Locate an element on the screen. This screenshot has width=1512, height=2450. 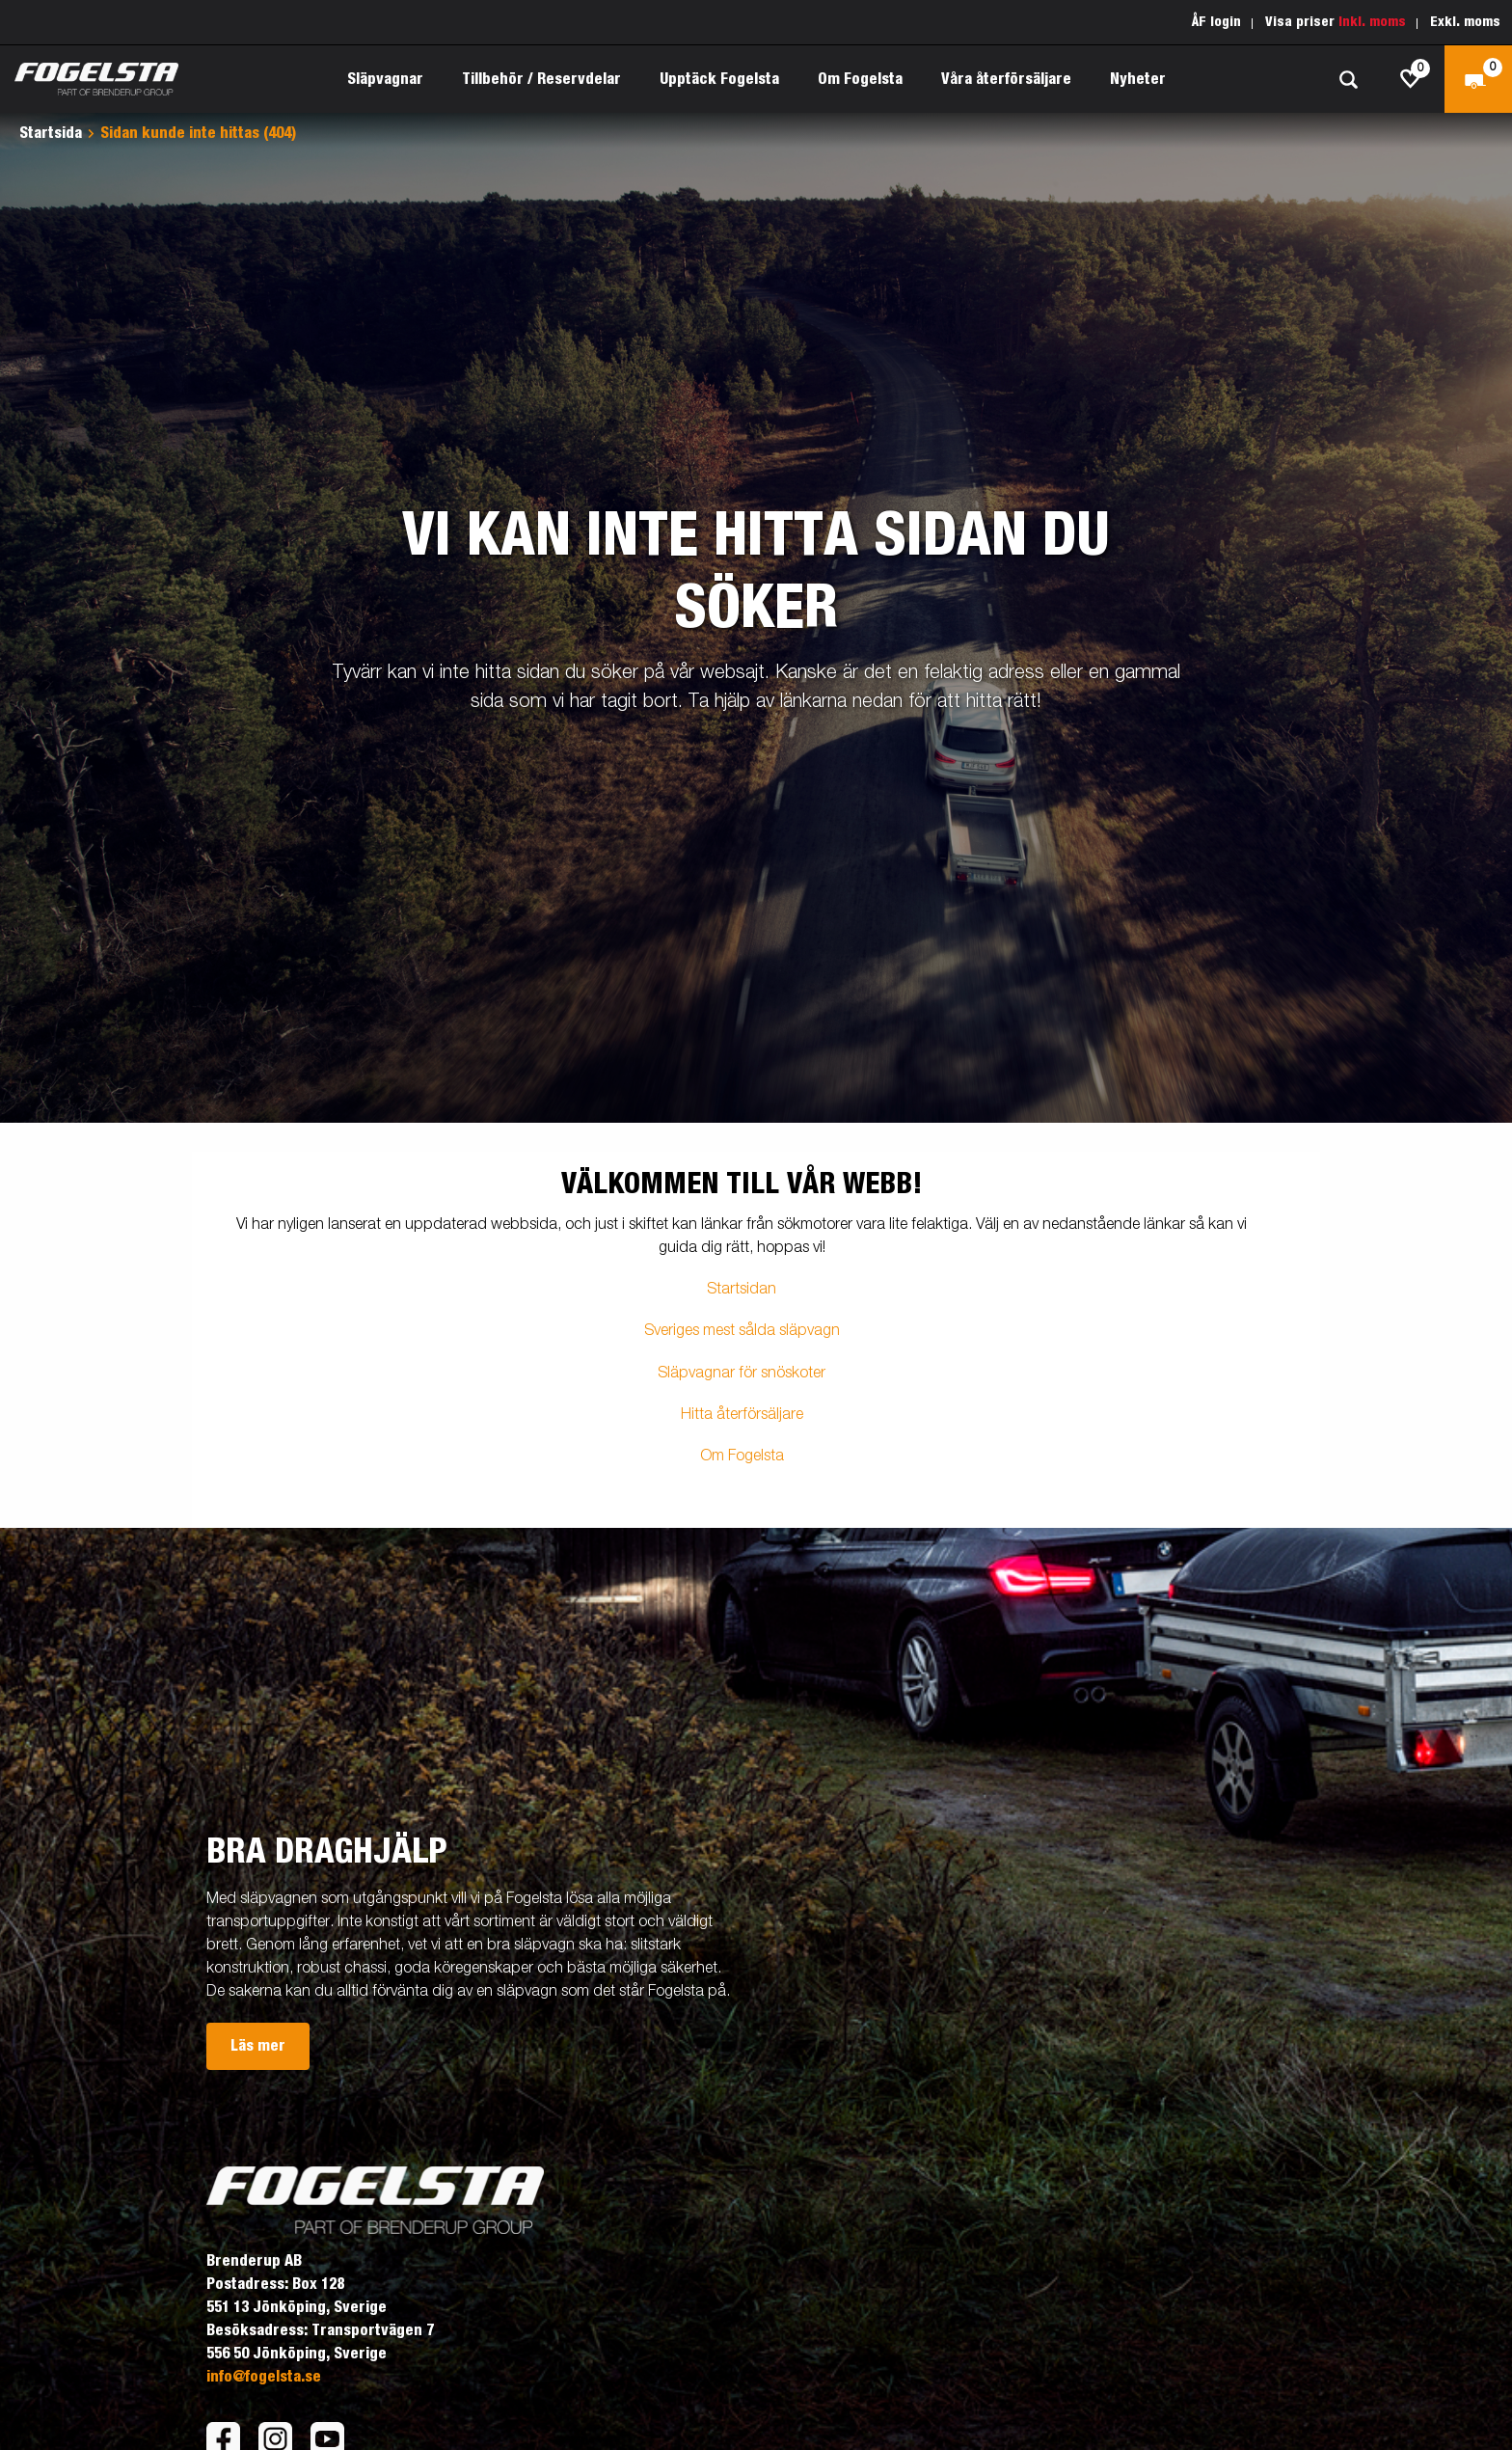
Fogelsta is located at coordinates (756, 1456).